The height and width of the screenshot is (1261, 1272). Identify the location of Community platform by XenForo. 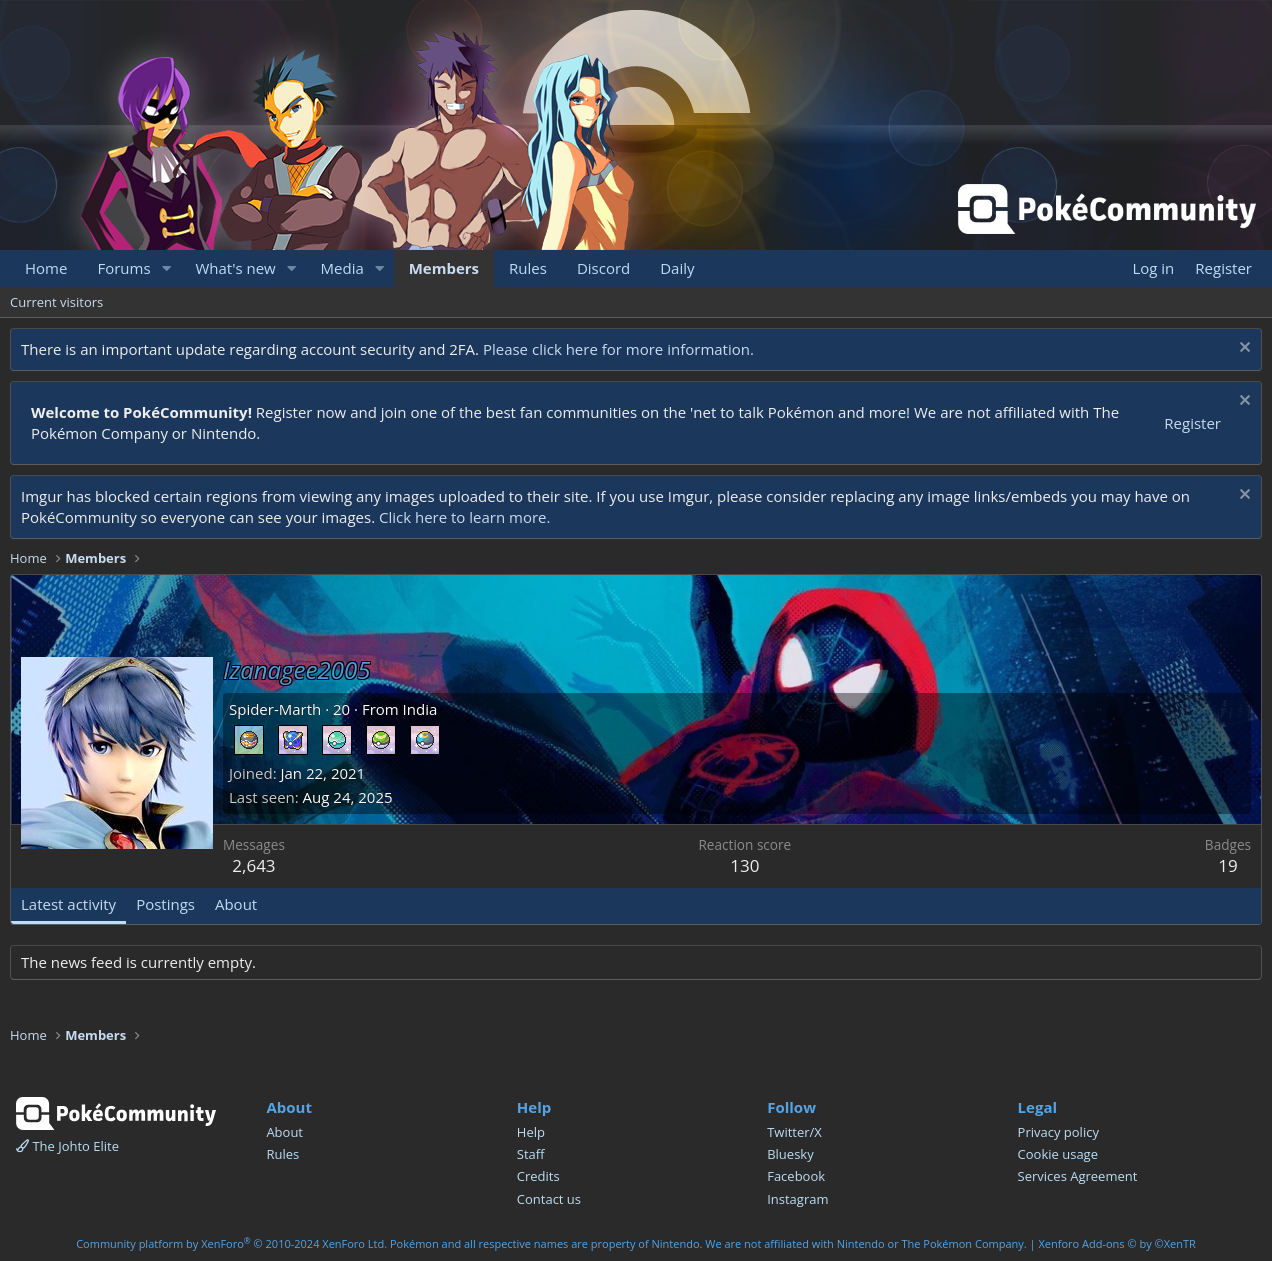
(231, 1243).